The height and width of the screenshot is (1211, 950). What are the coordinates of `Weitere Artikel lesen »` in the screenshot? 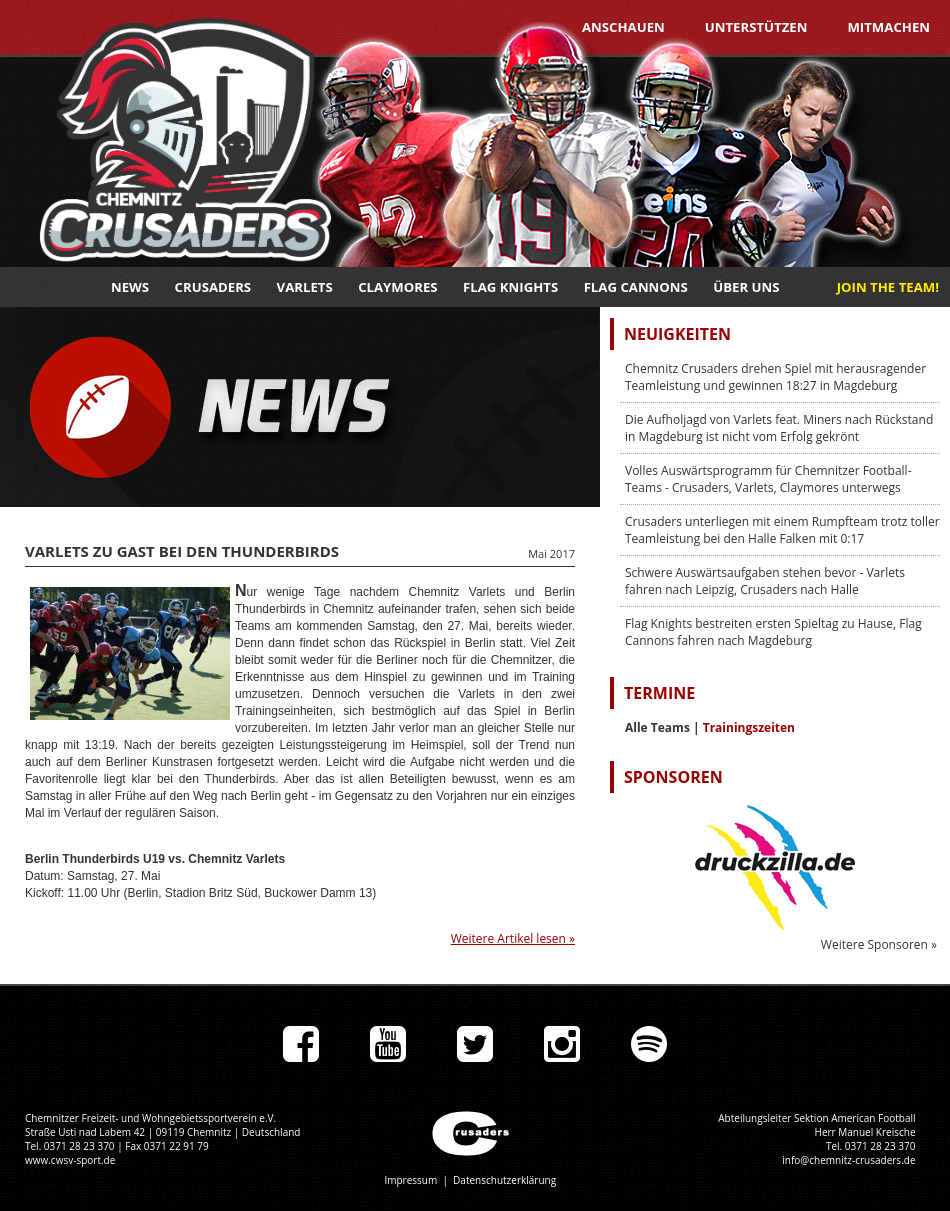 It's located at (513, 938).